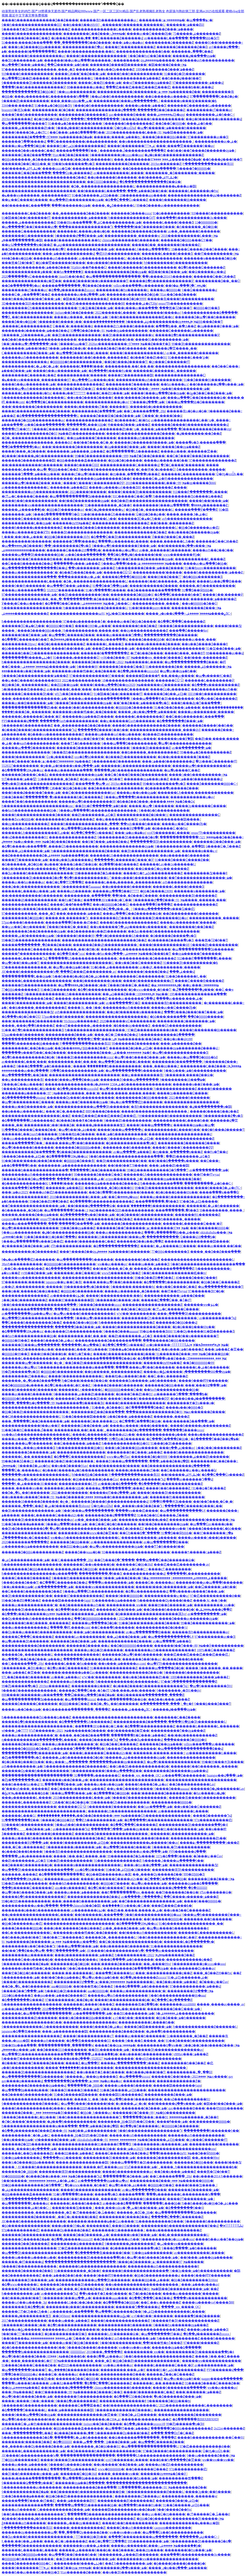  I want to click on ����97������Ƶ�ۿ�, so click(69, 137).